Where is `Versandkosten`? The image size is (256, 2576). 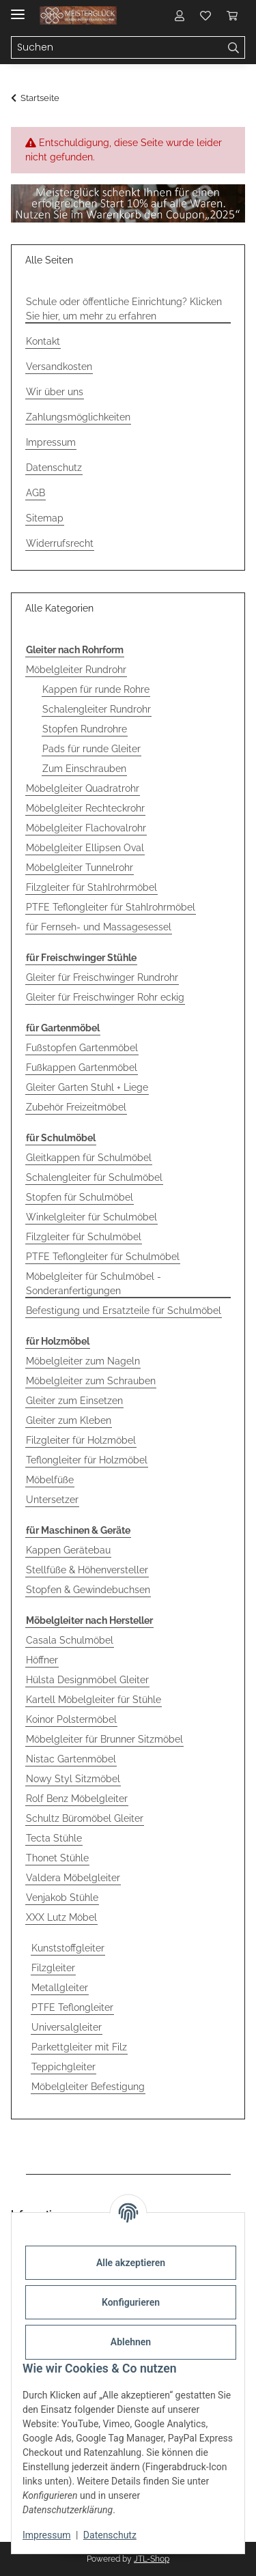 Versandkosten is located at coordinates (59, 366).